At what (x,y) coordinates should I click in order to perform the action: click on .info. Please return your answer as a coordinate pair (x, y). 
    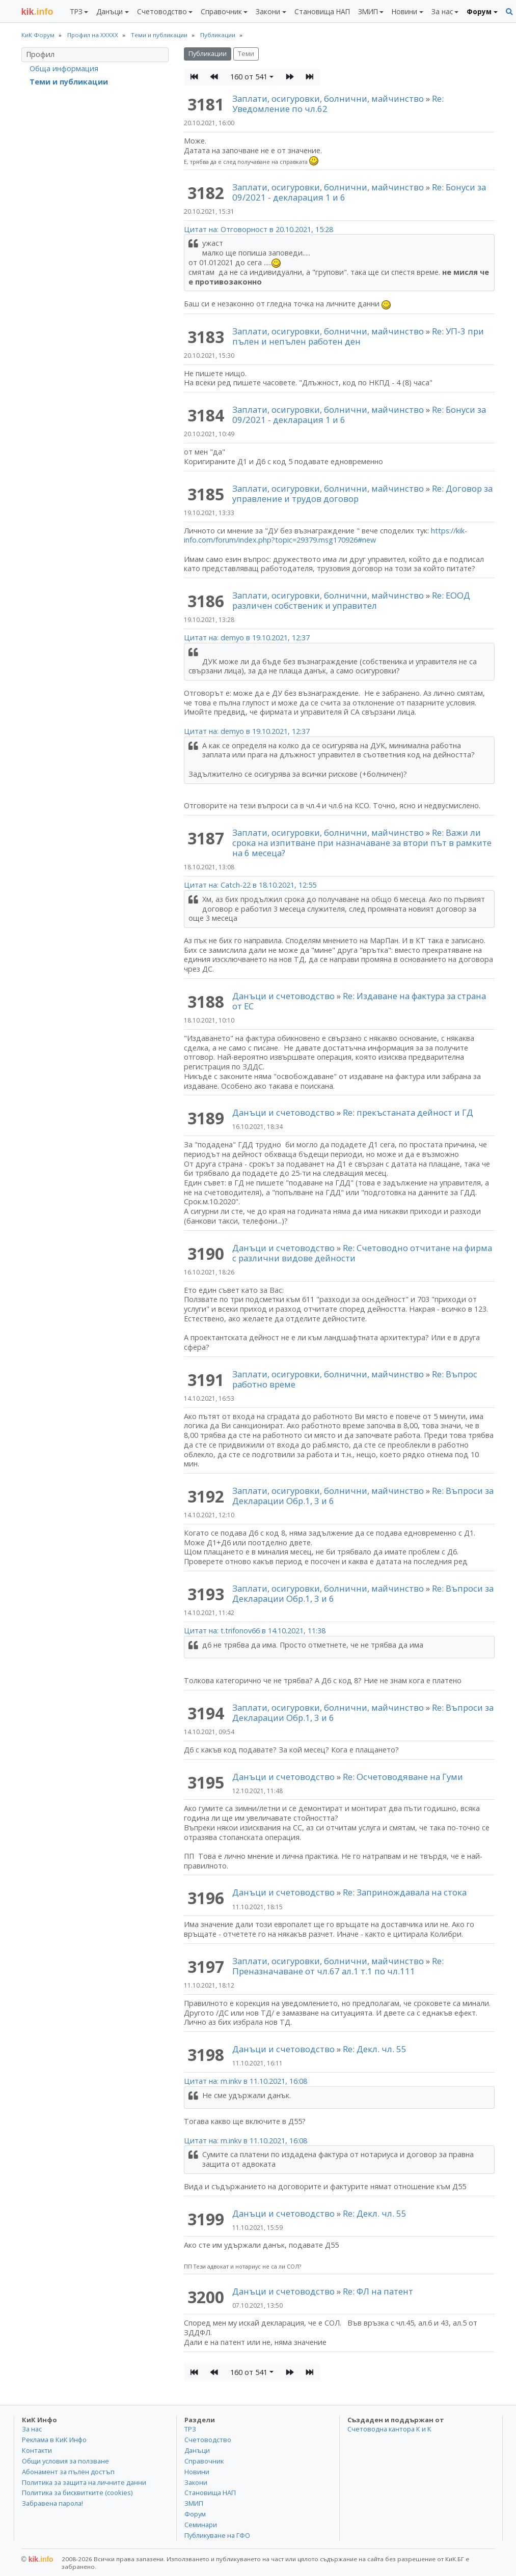
    Looking at the image, I should click on (37, 12).